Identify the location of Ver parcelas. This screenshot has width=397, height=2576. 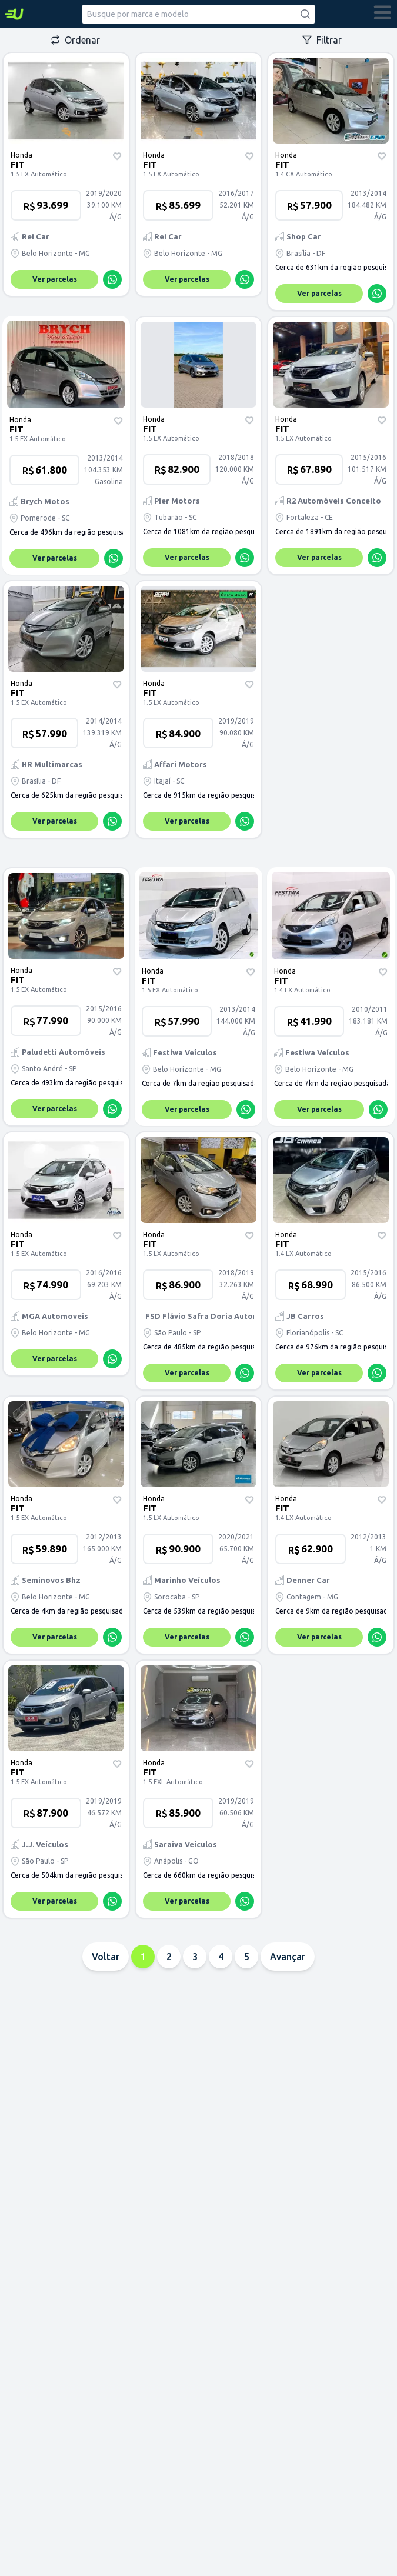
(54, 279).